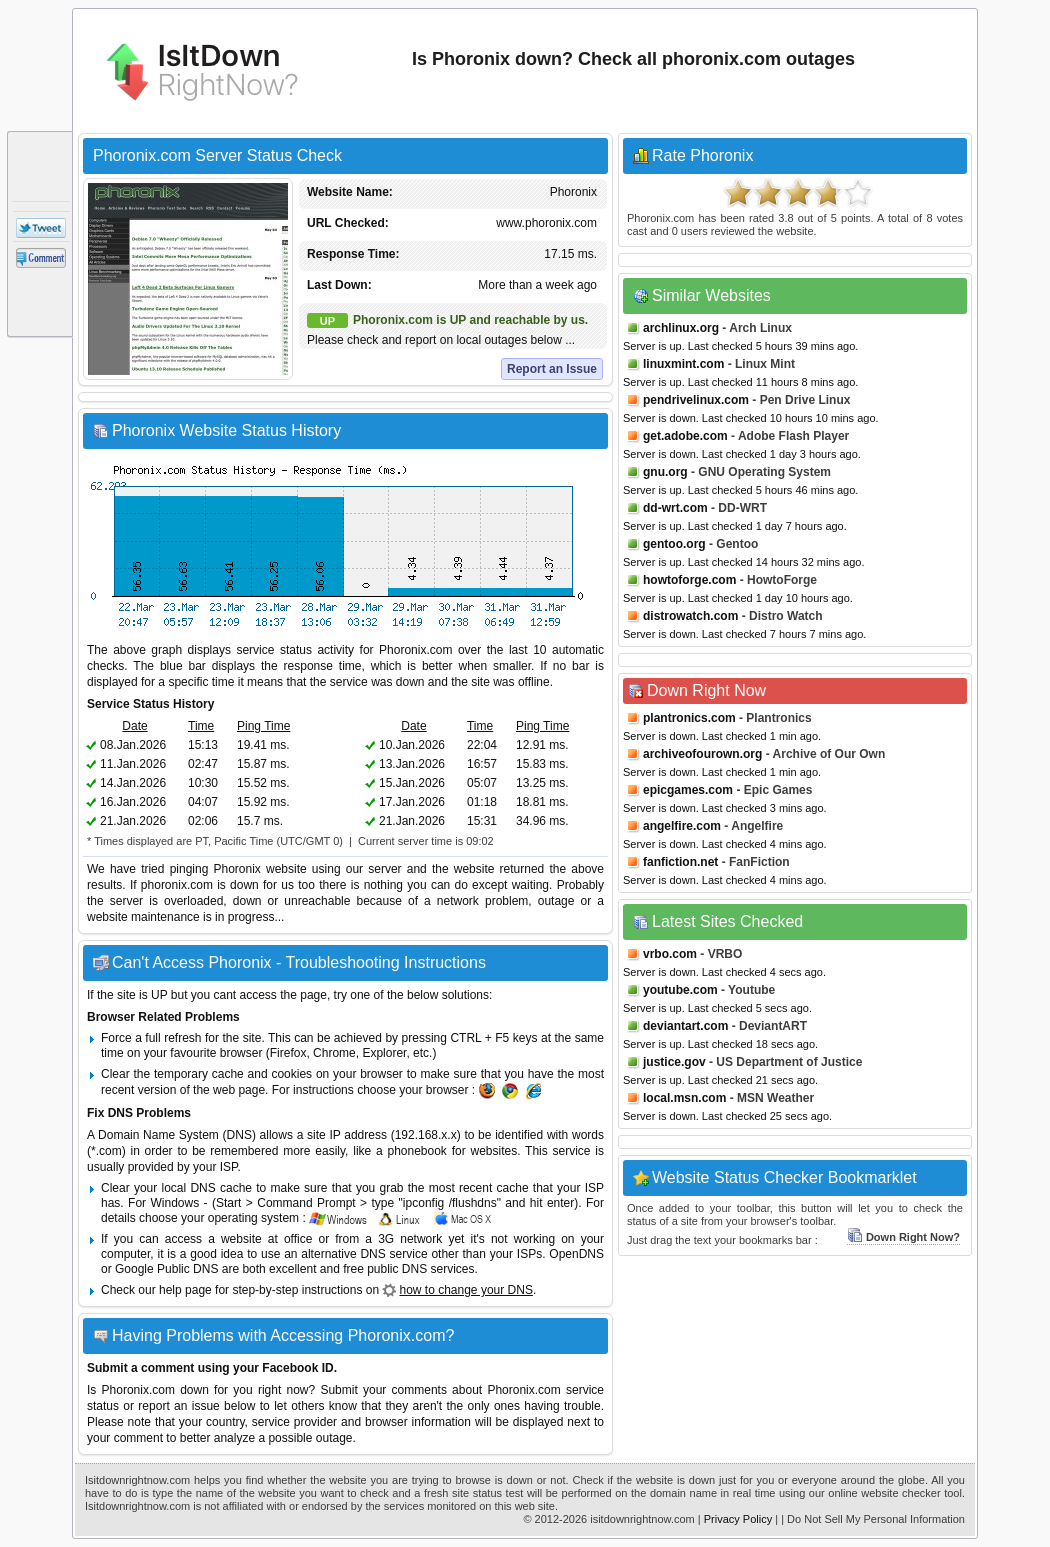  What do you see at coordinates (670, 954) in the screenshot?
I see `vrbo.com` at bounding box center [670, 954].